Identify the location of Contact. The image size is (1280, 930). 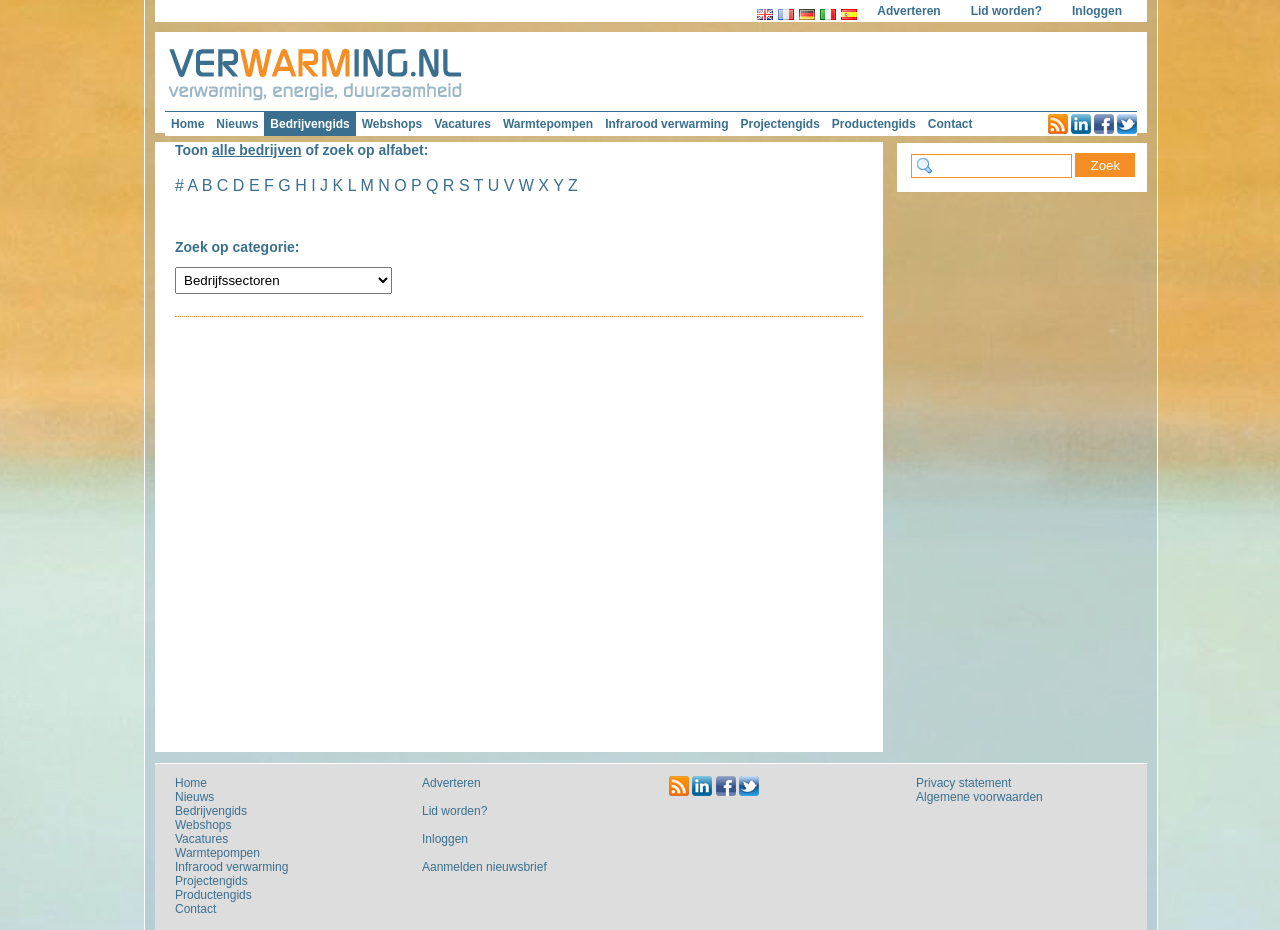
(950, 124).